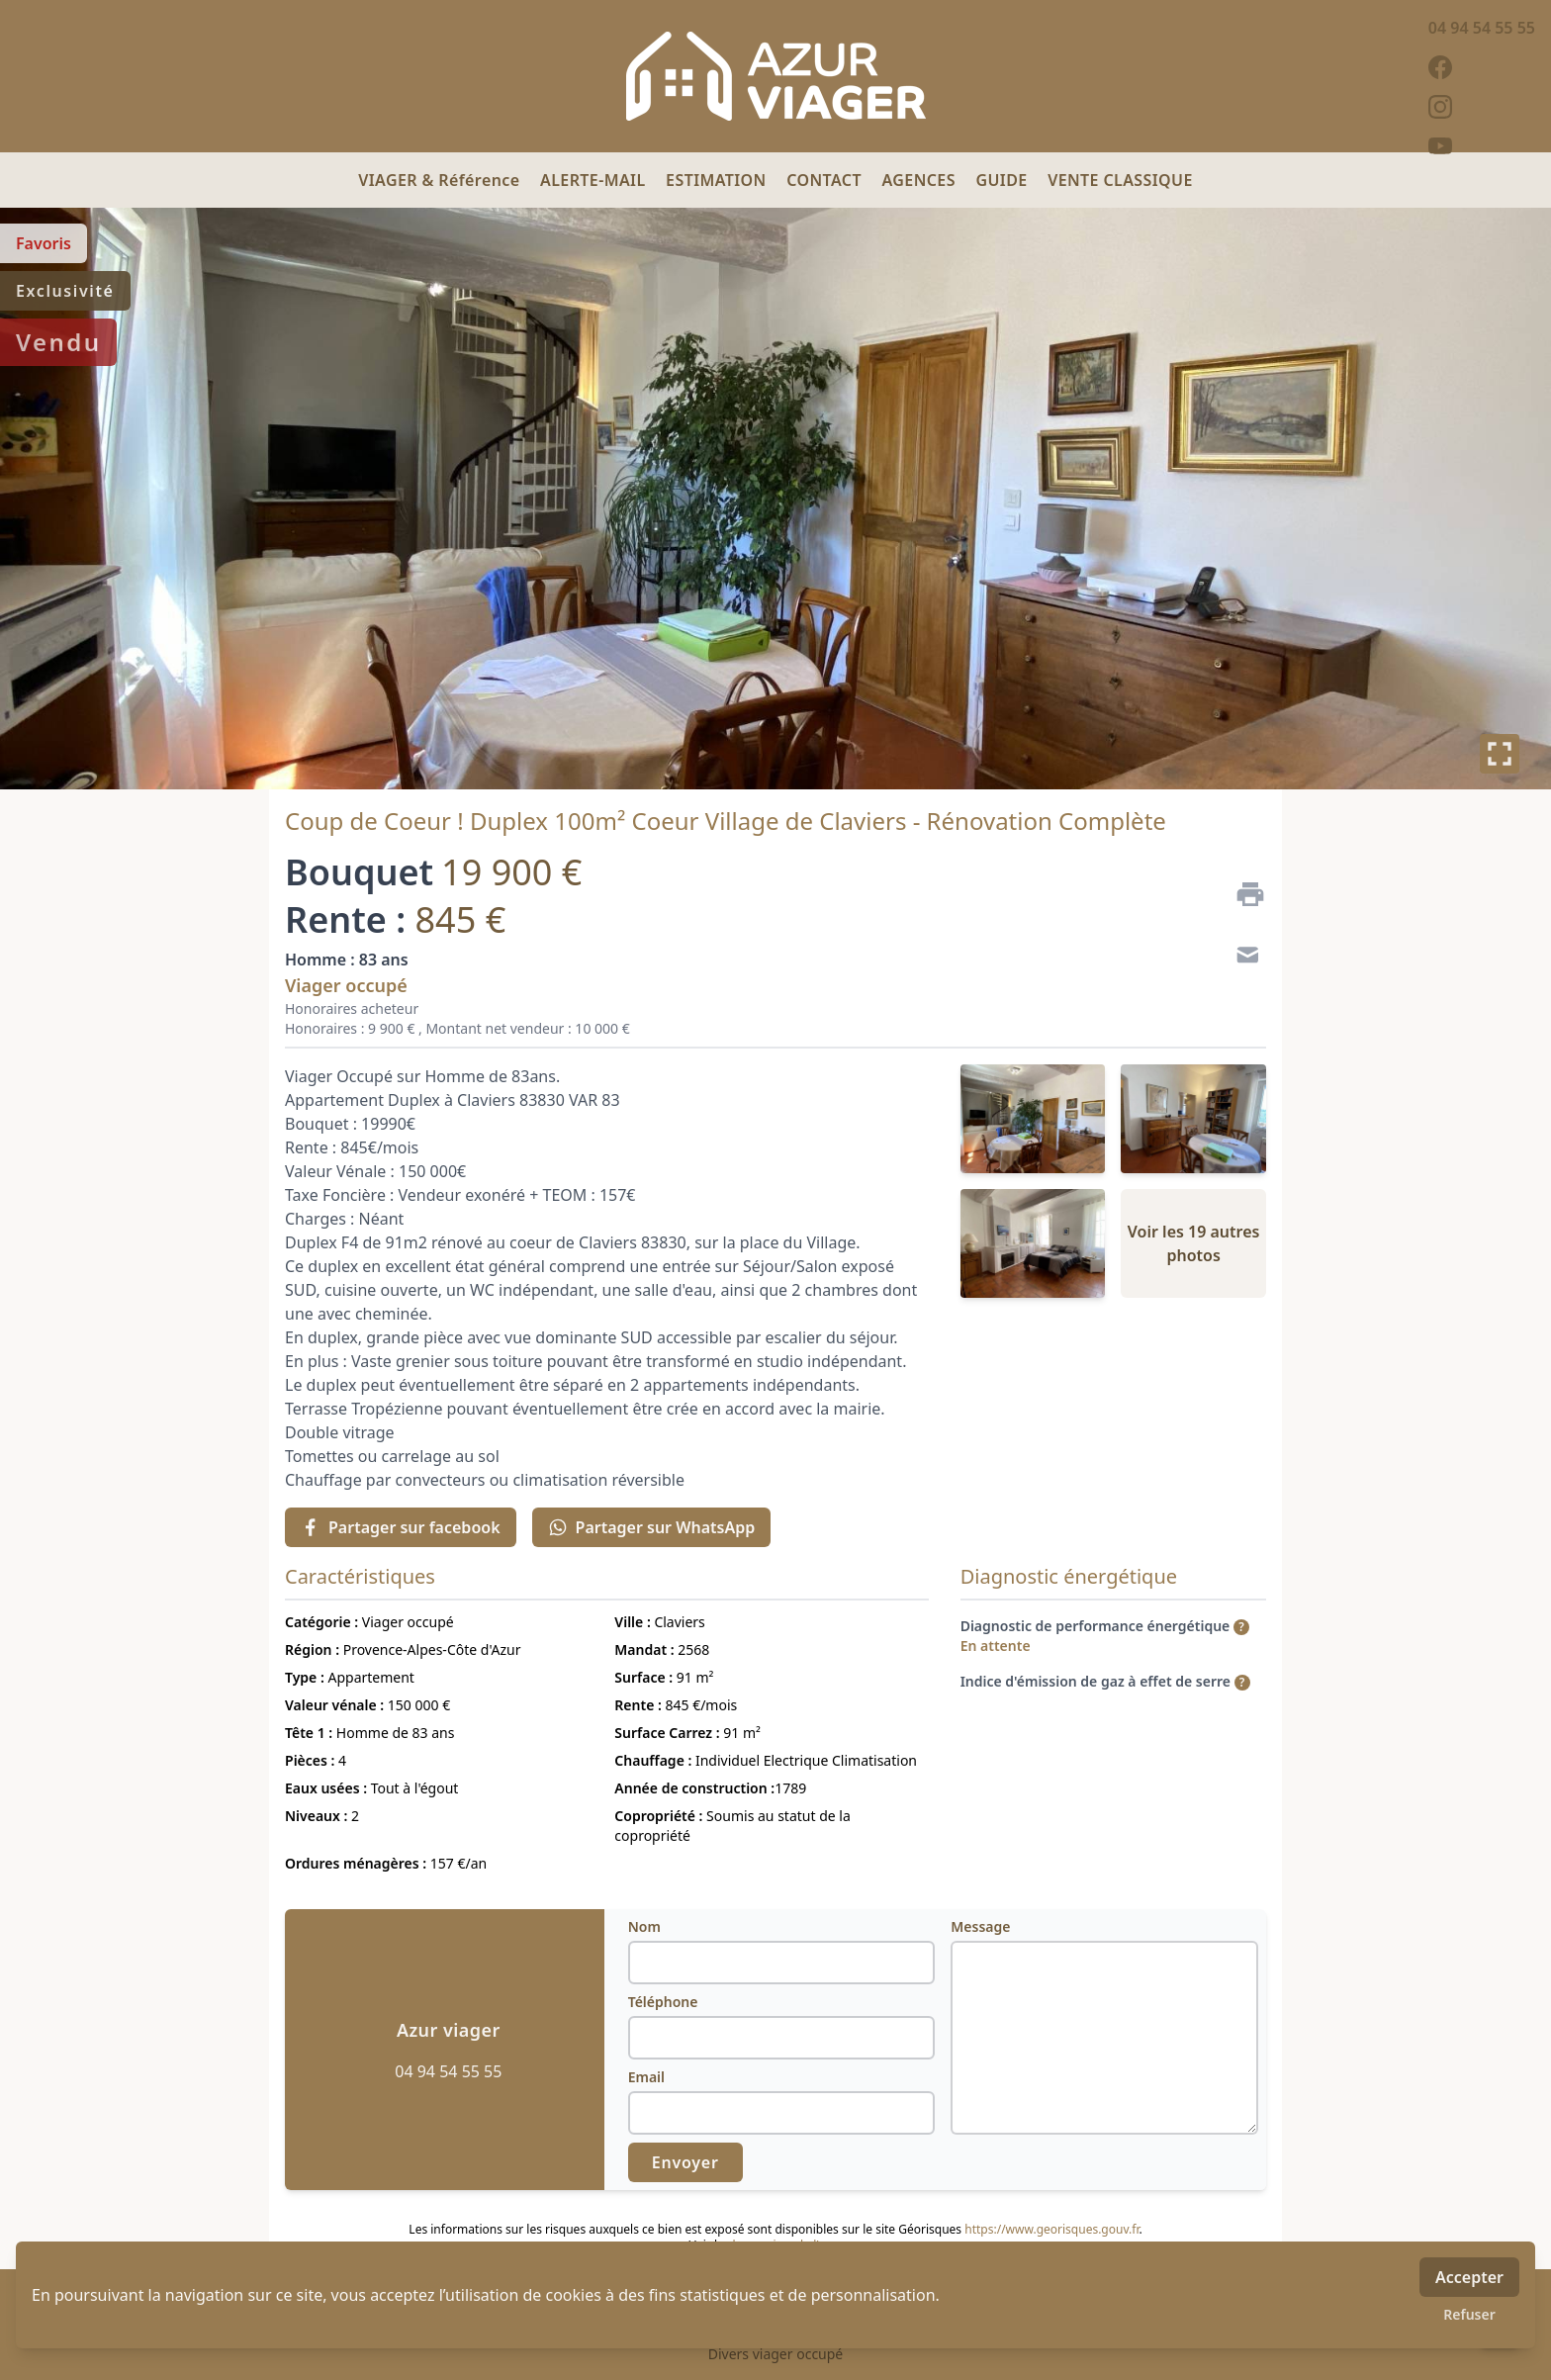  Describe the element at coordinates (1481, 67) in the screenshot. I see `[facebook]` at that location.